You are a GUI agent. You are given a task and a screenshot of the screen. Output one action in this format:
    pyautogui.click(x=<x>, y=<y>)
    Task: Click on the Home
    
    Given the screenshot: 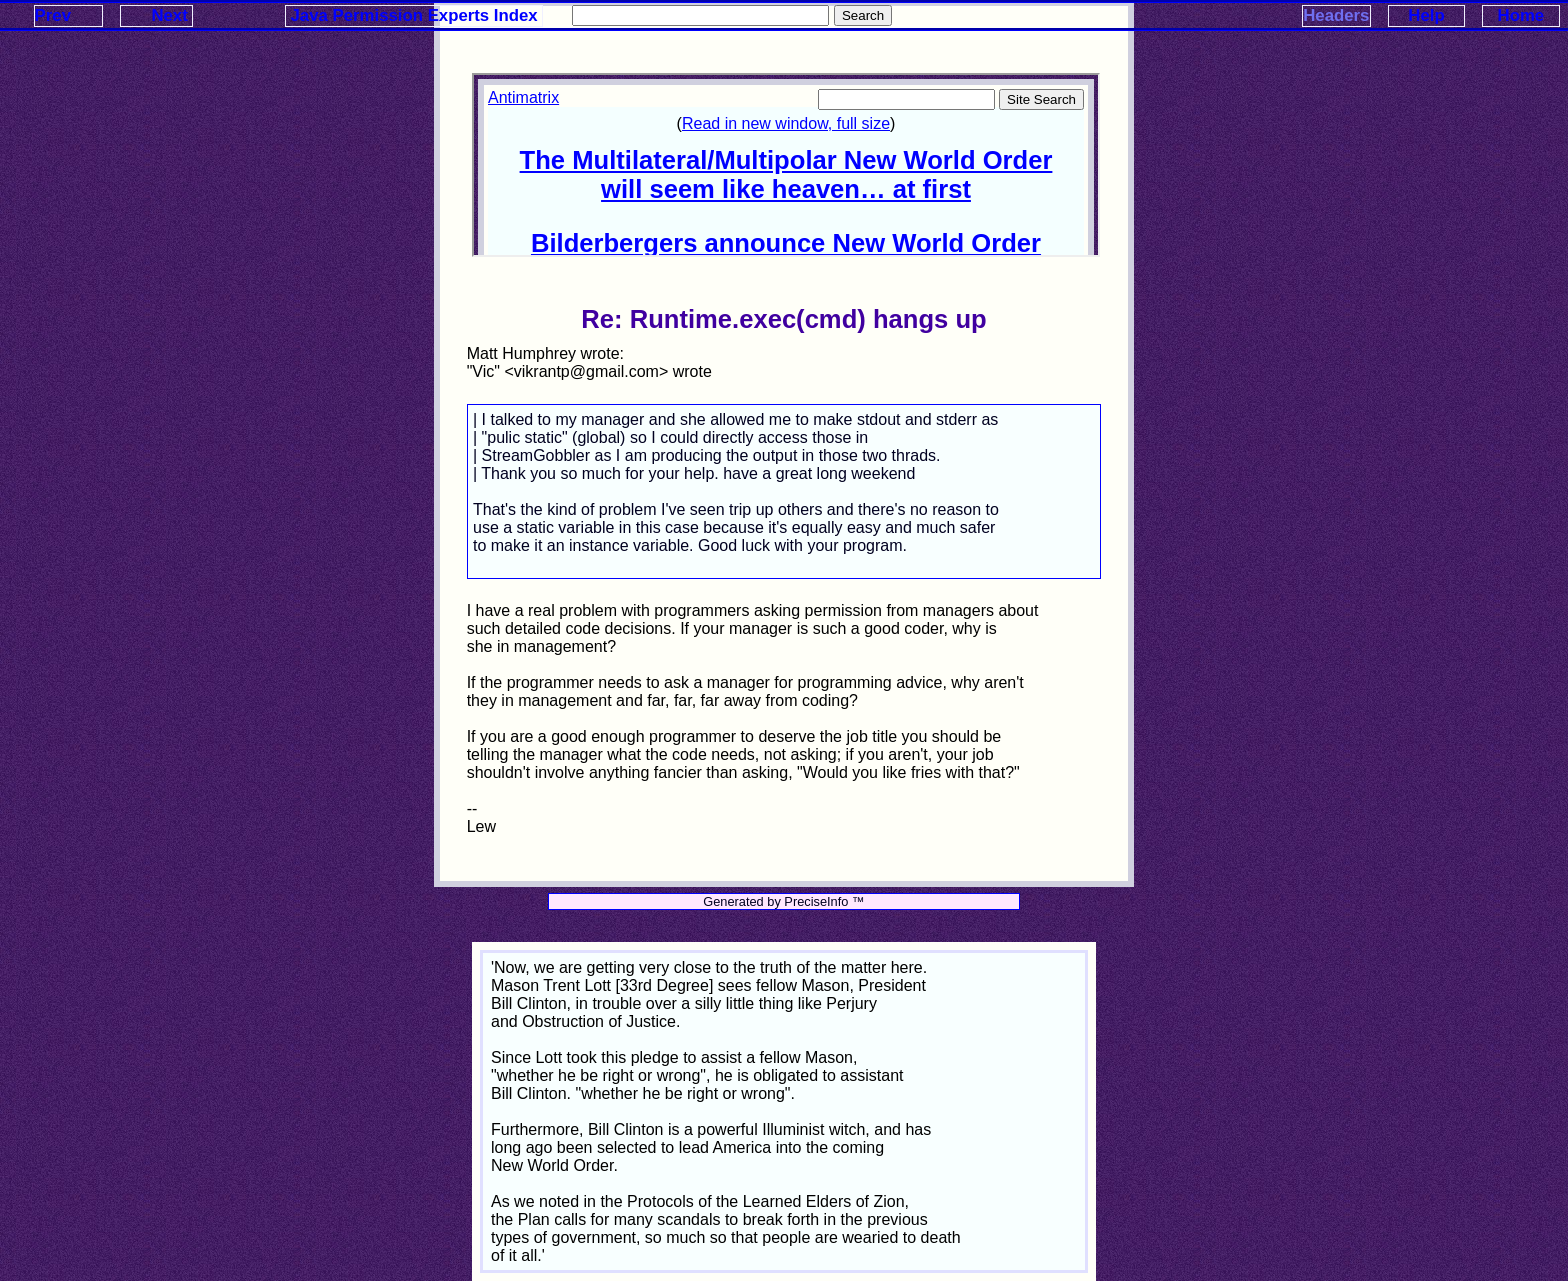 What is the action you would take?
    pyautogui.click(x=1521, y=15)
    